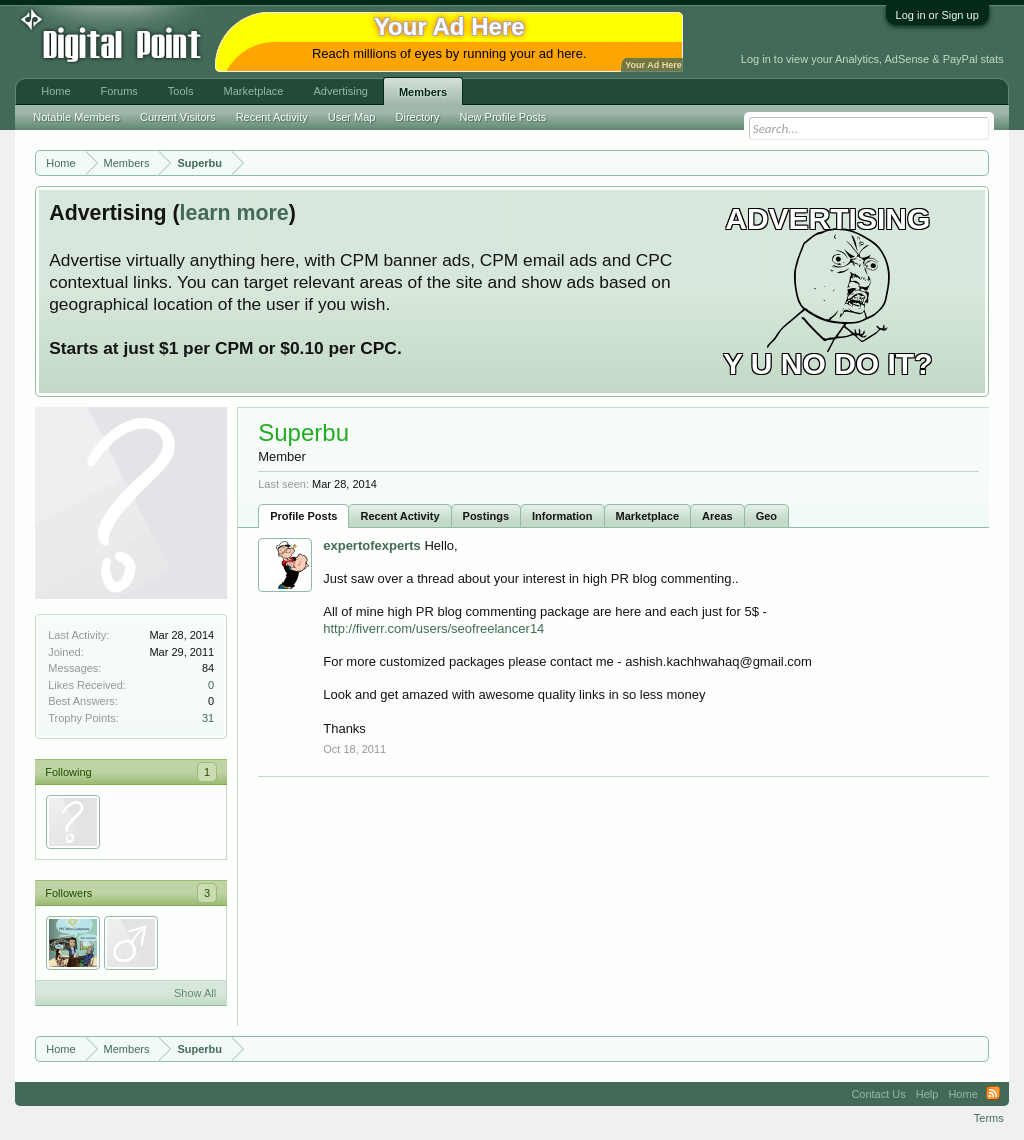 The height and width of the screenshot is (1140, 1024). What do you see at coordinates (352, 117) in the screenshot?
I see `User Map` at bounding box center [352, 117].